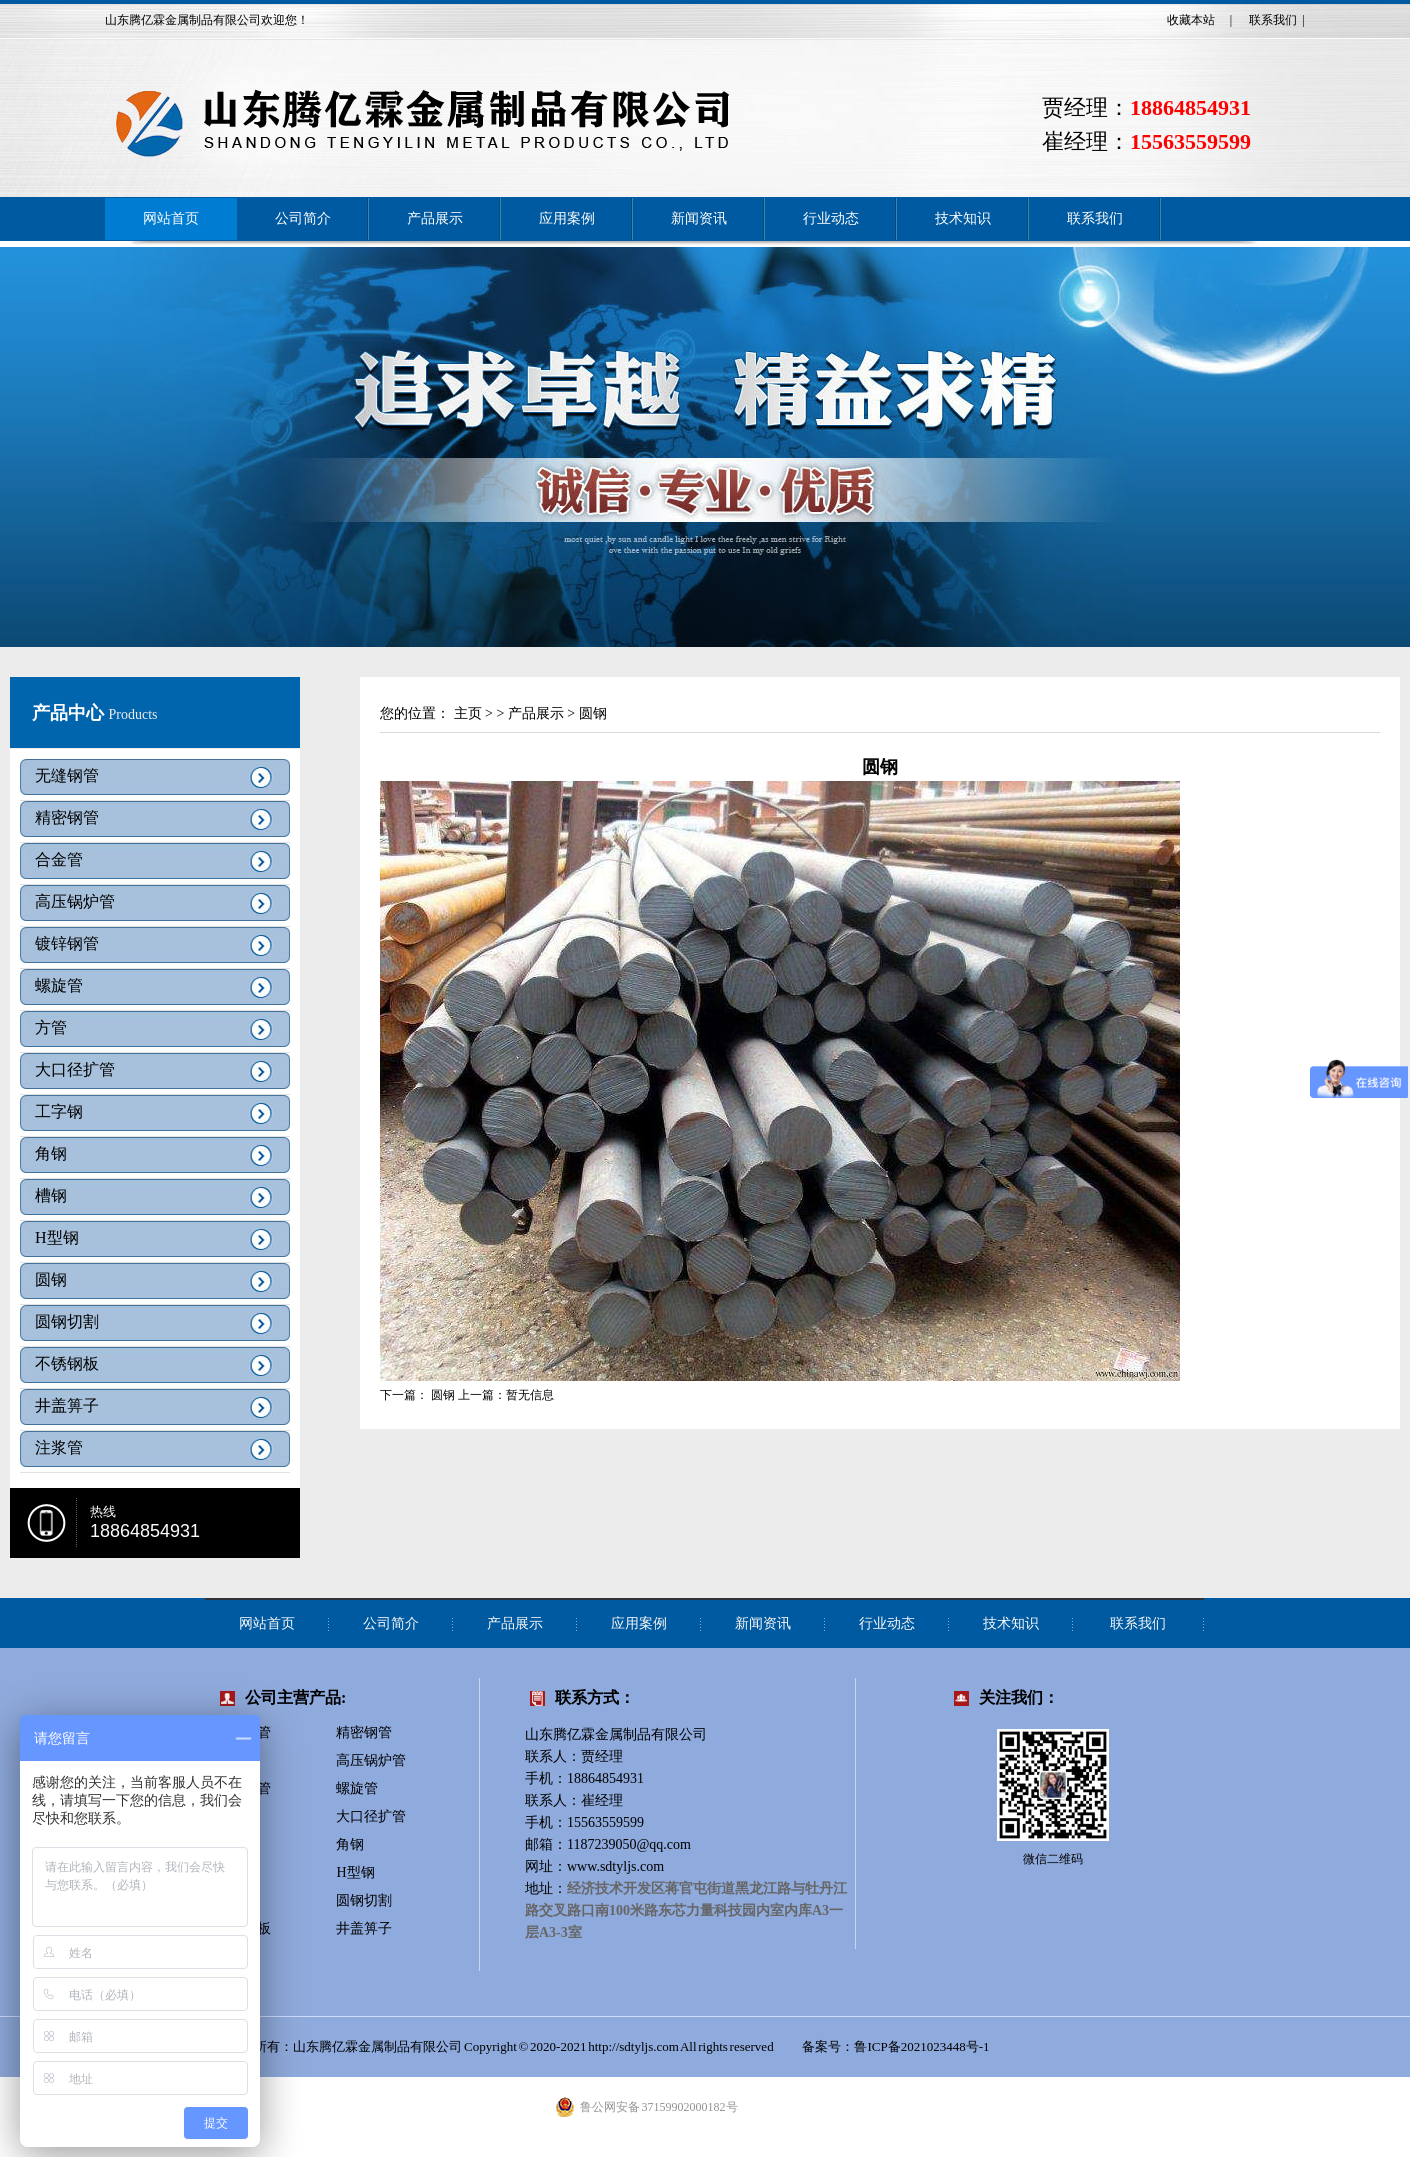 The width and height of the screenshot is (1410, 2157). Describe the element at coordinates (1273, 20) in the screenshot. I see `联系我们` at that location.